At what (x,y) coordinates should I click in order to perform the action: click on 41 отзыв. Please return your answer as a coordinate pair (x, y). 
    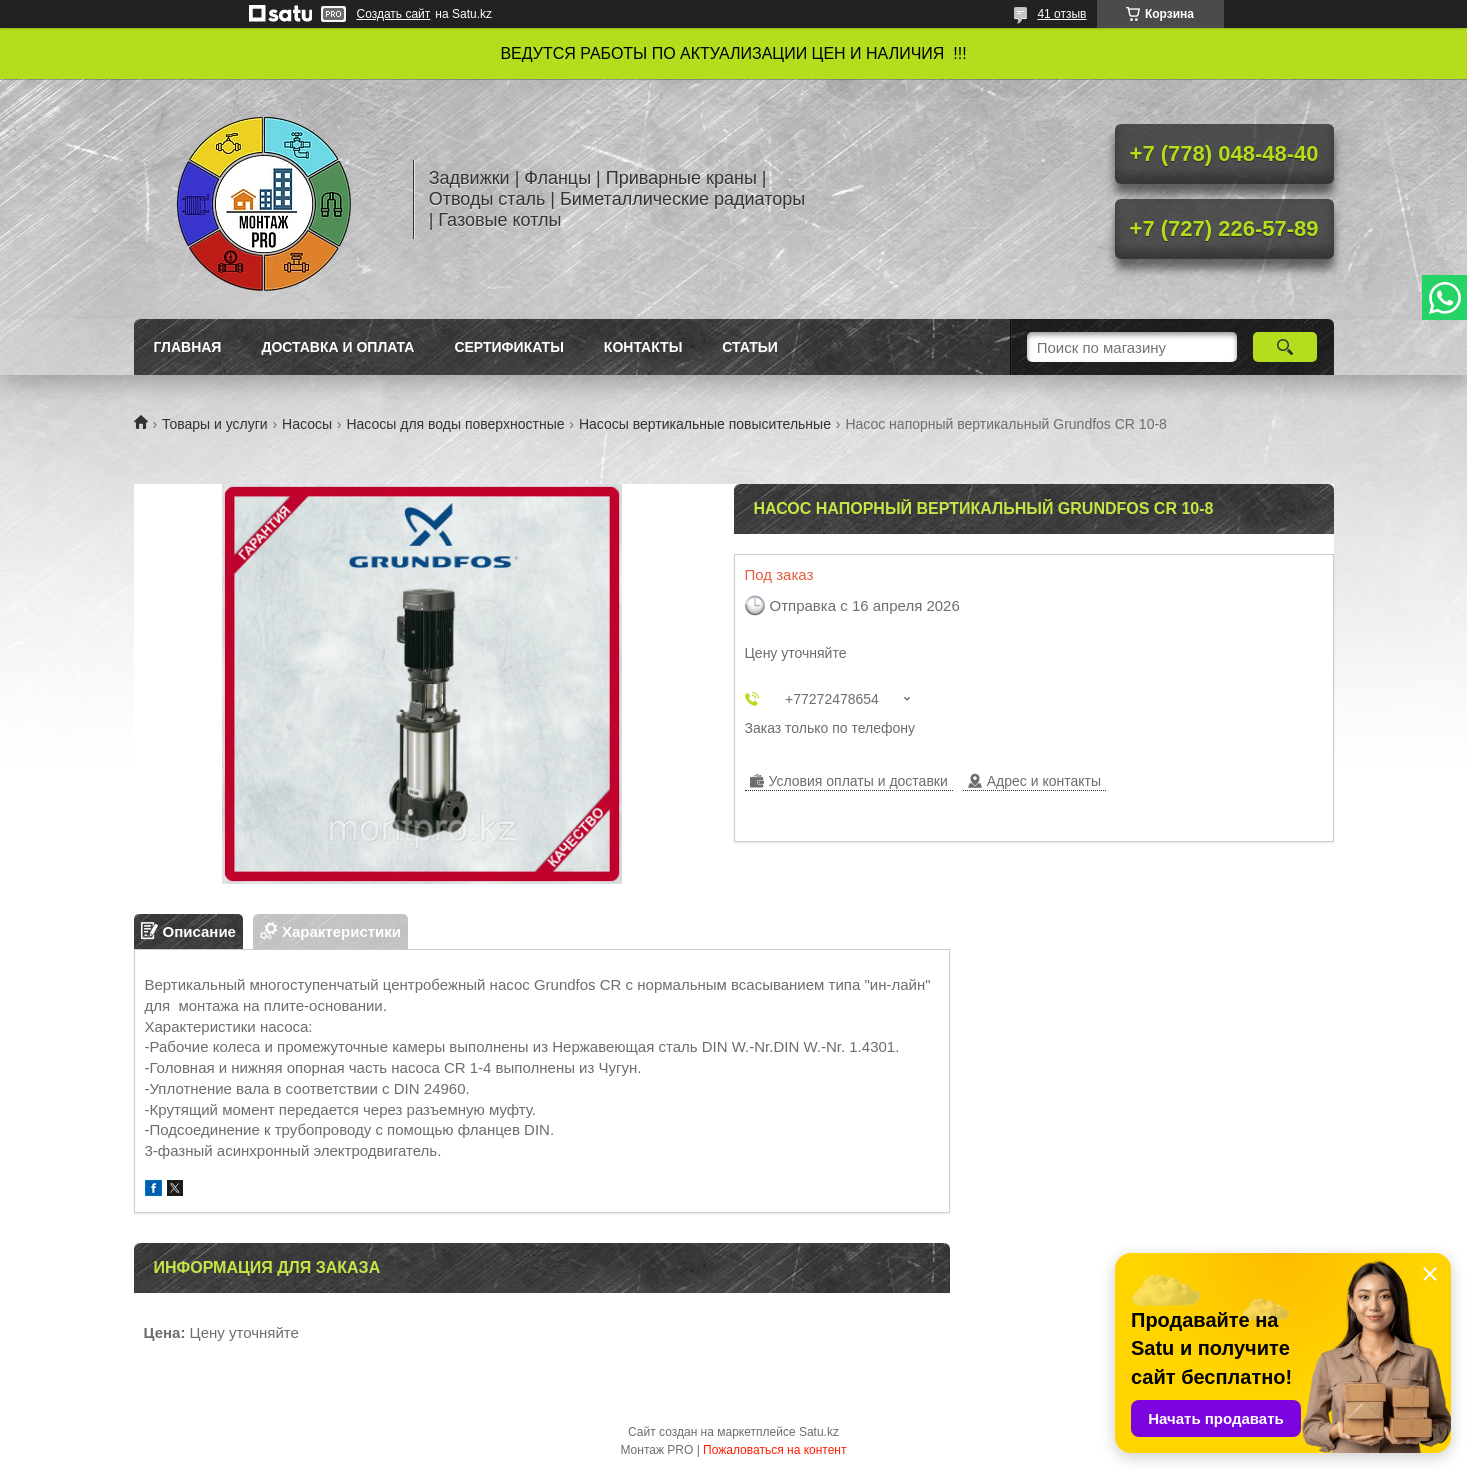
    Looking at the image, I should click on (1061, 14).